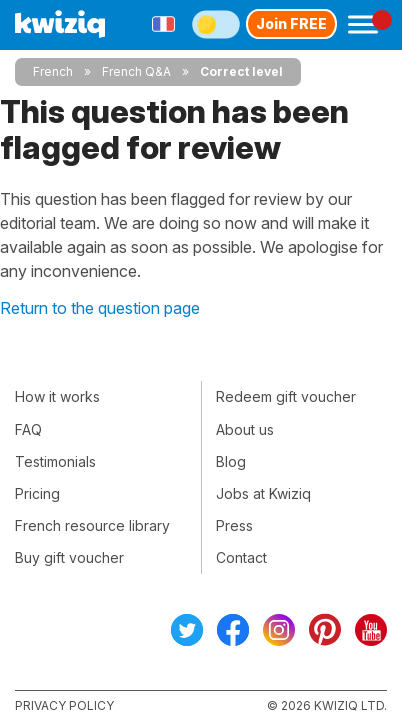  Describe the element at coordinates (64, 705) in the screenshot. I see `Privacy policy` at that location.